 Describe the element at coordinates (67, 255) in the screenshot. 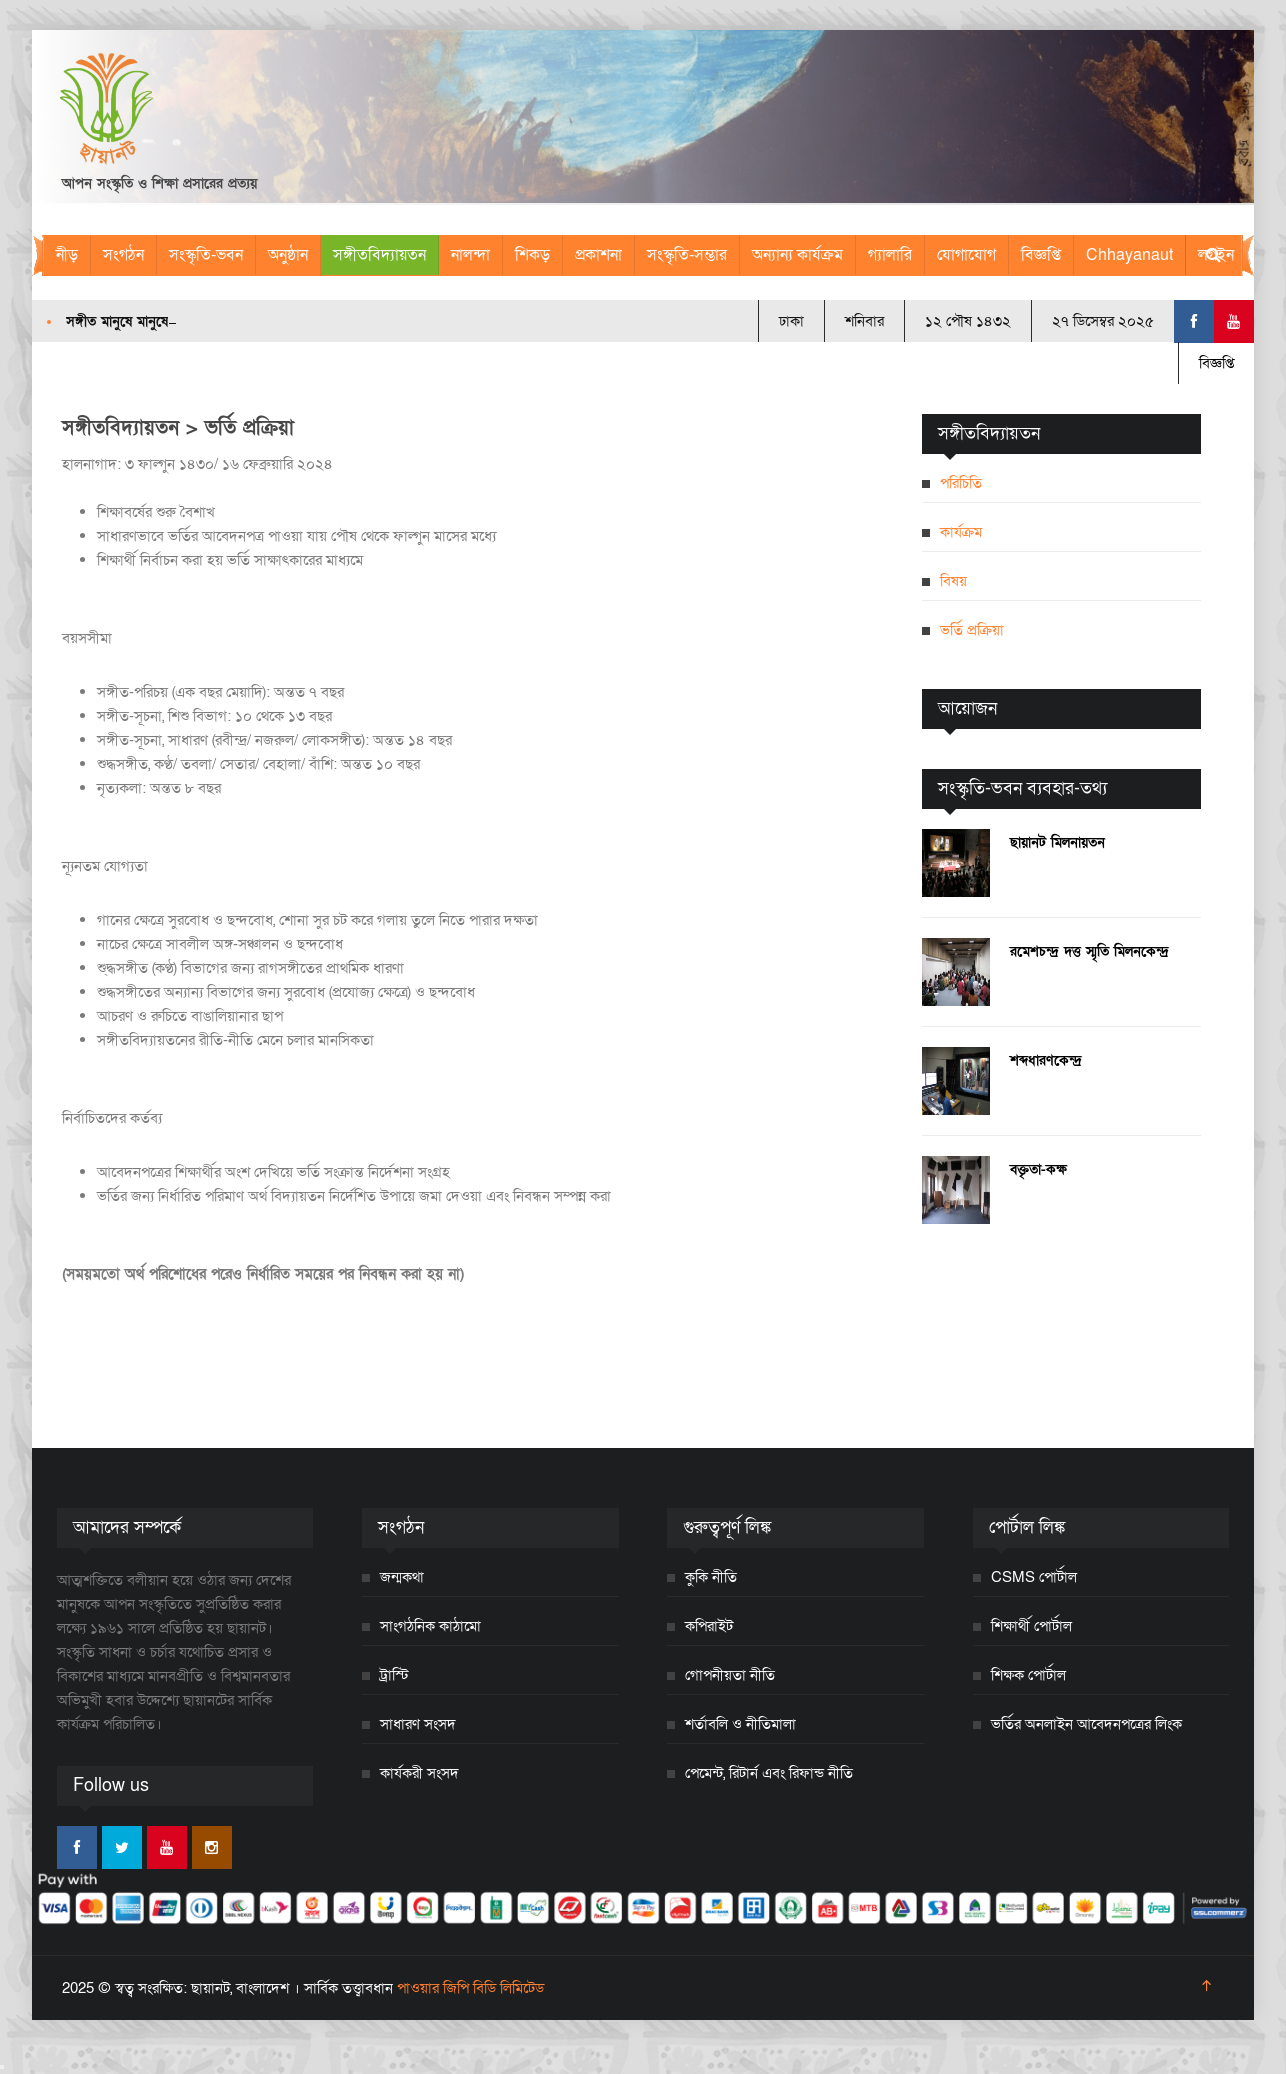

I see `নীড়` at that location.